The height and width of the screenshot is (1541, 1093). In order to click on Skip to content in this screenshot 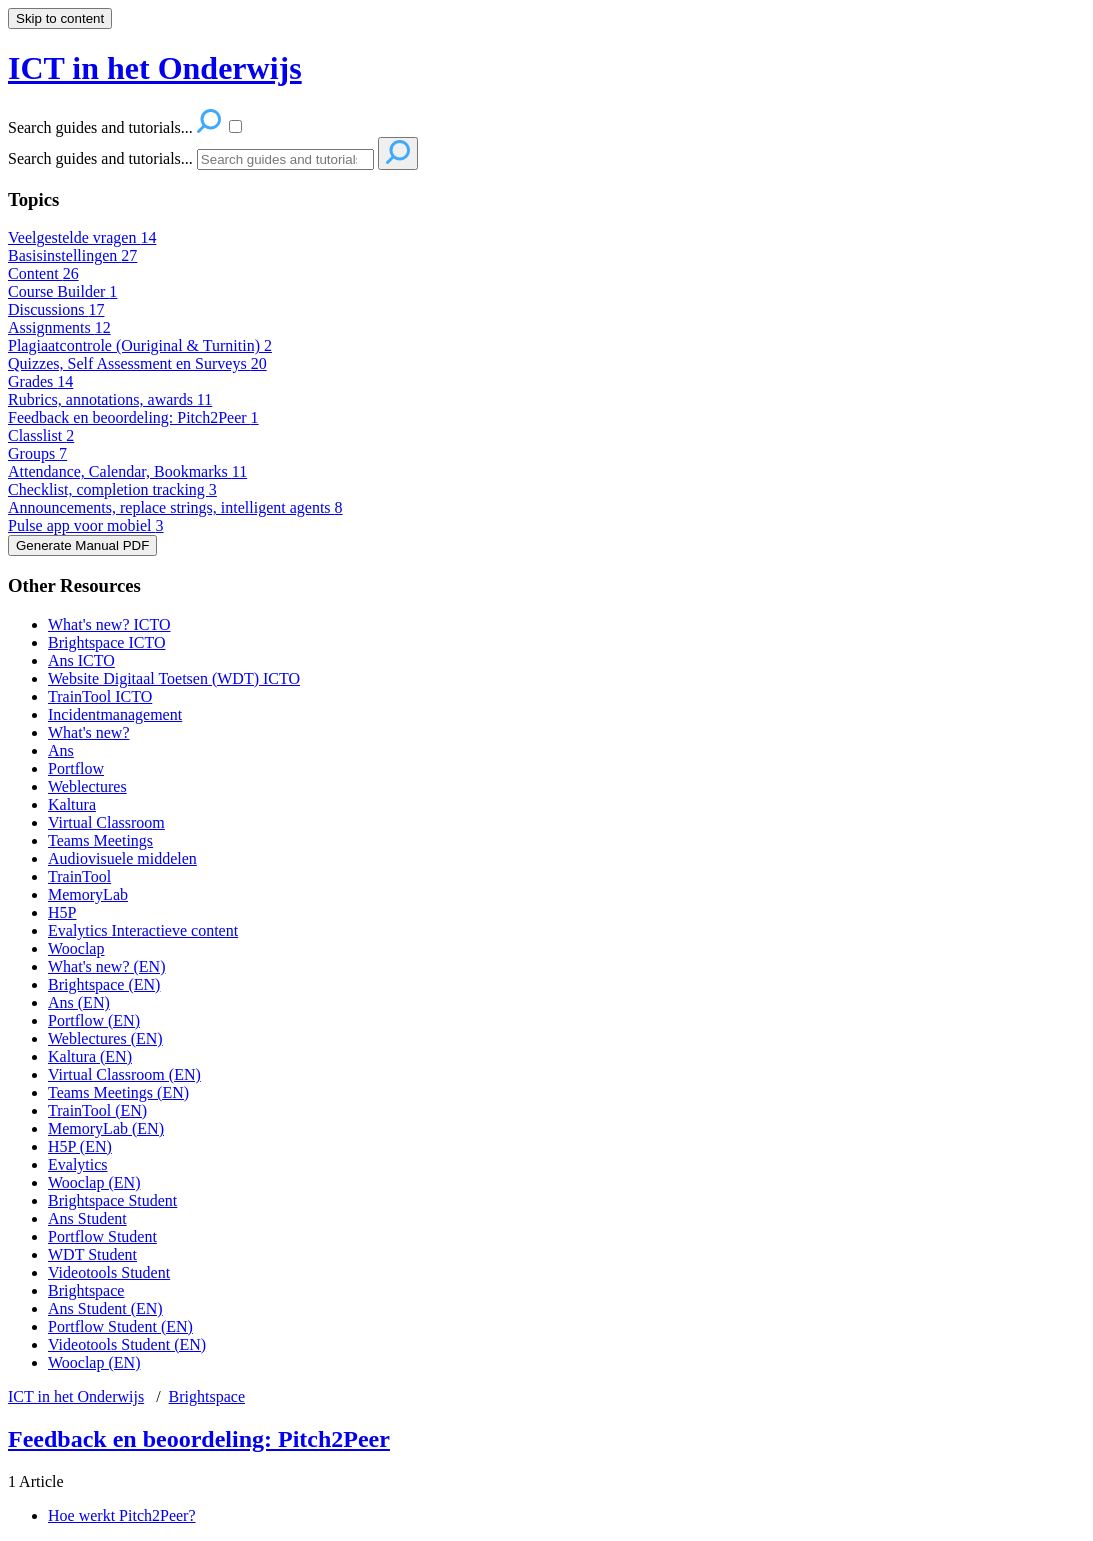, I will do `click(60, 18)`.